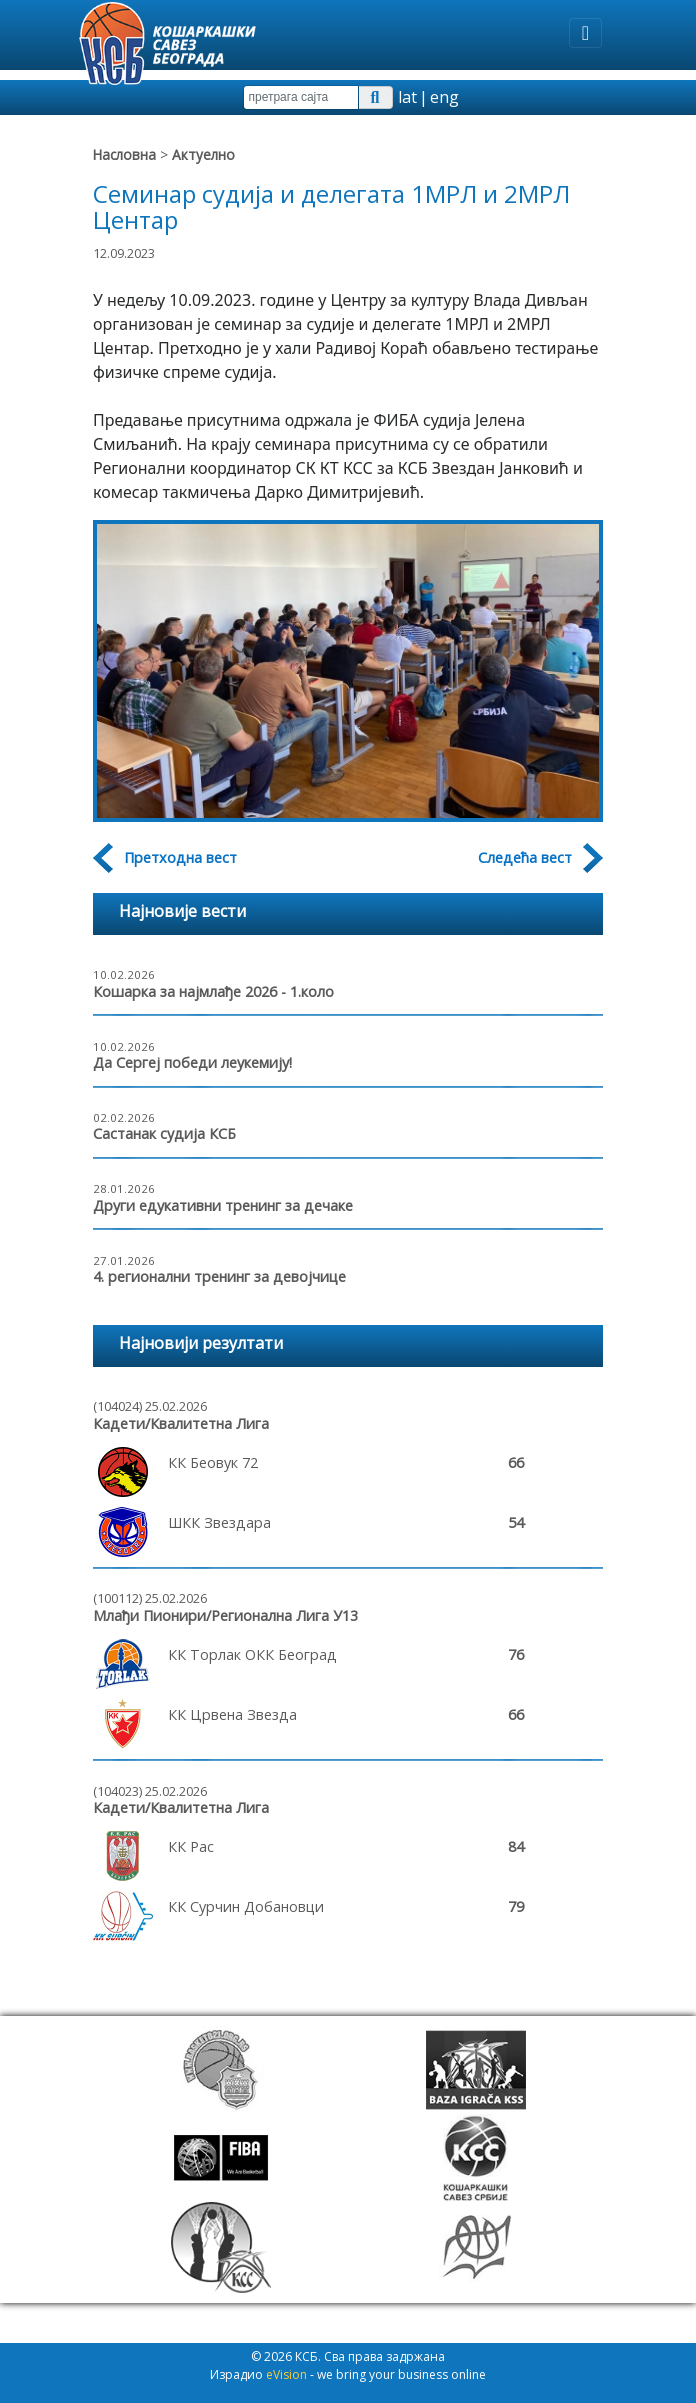 Image resolution: width=696 pixels, height=2403 pixels. I want to click on lat, so click(407, 97).